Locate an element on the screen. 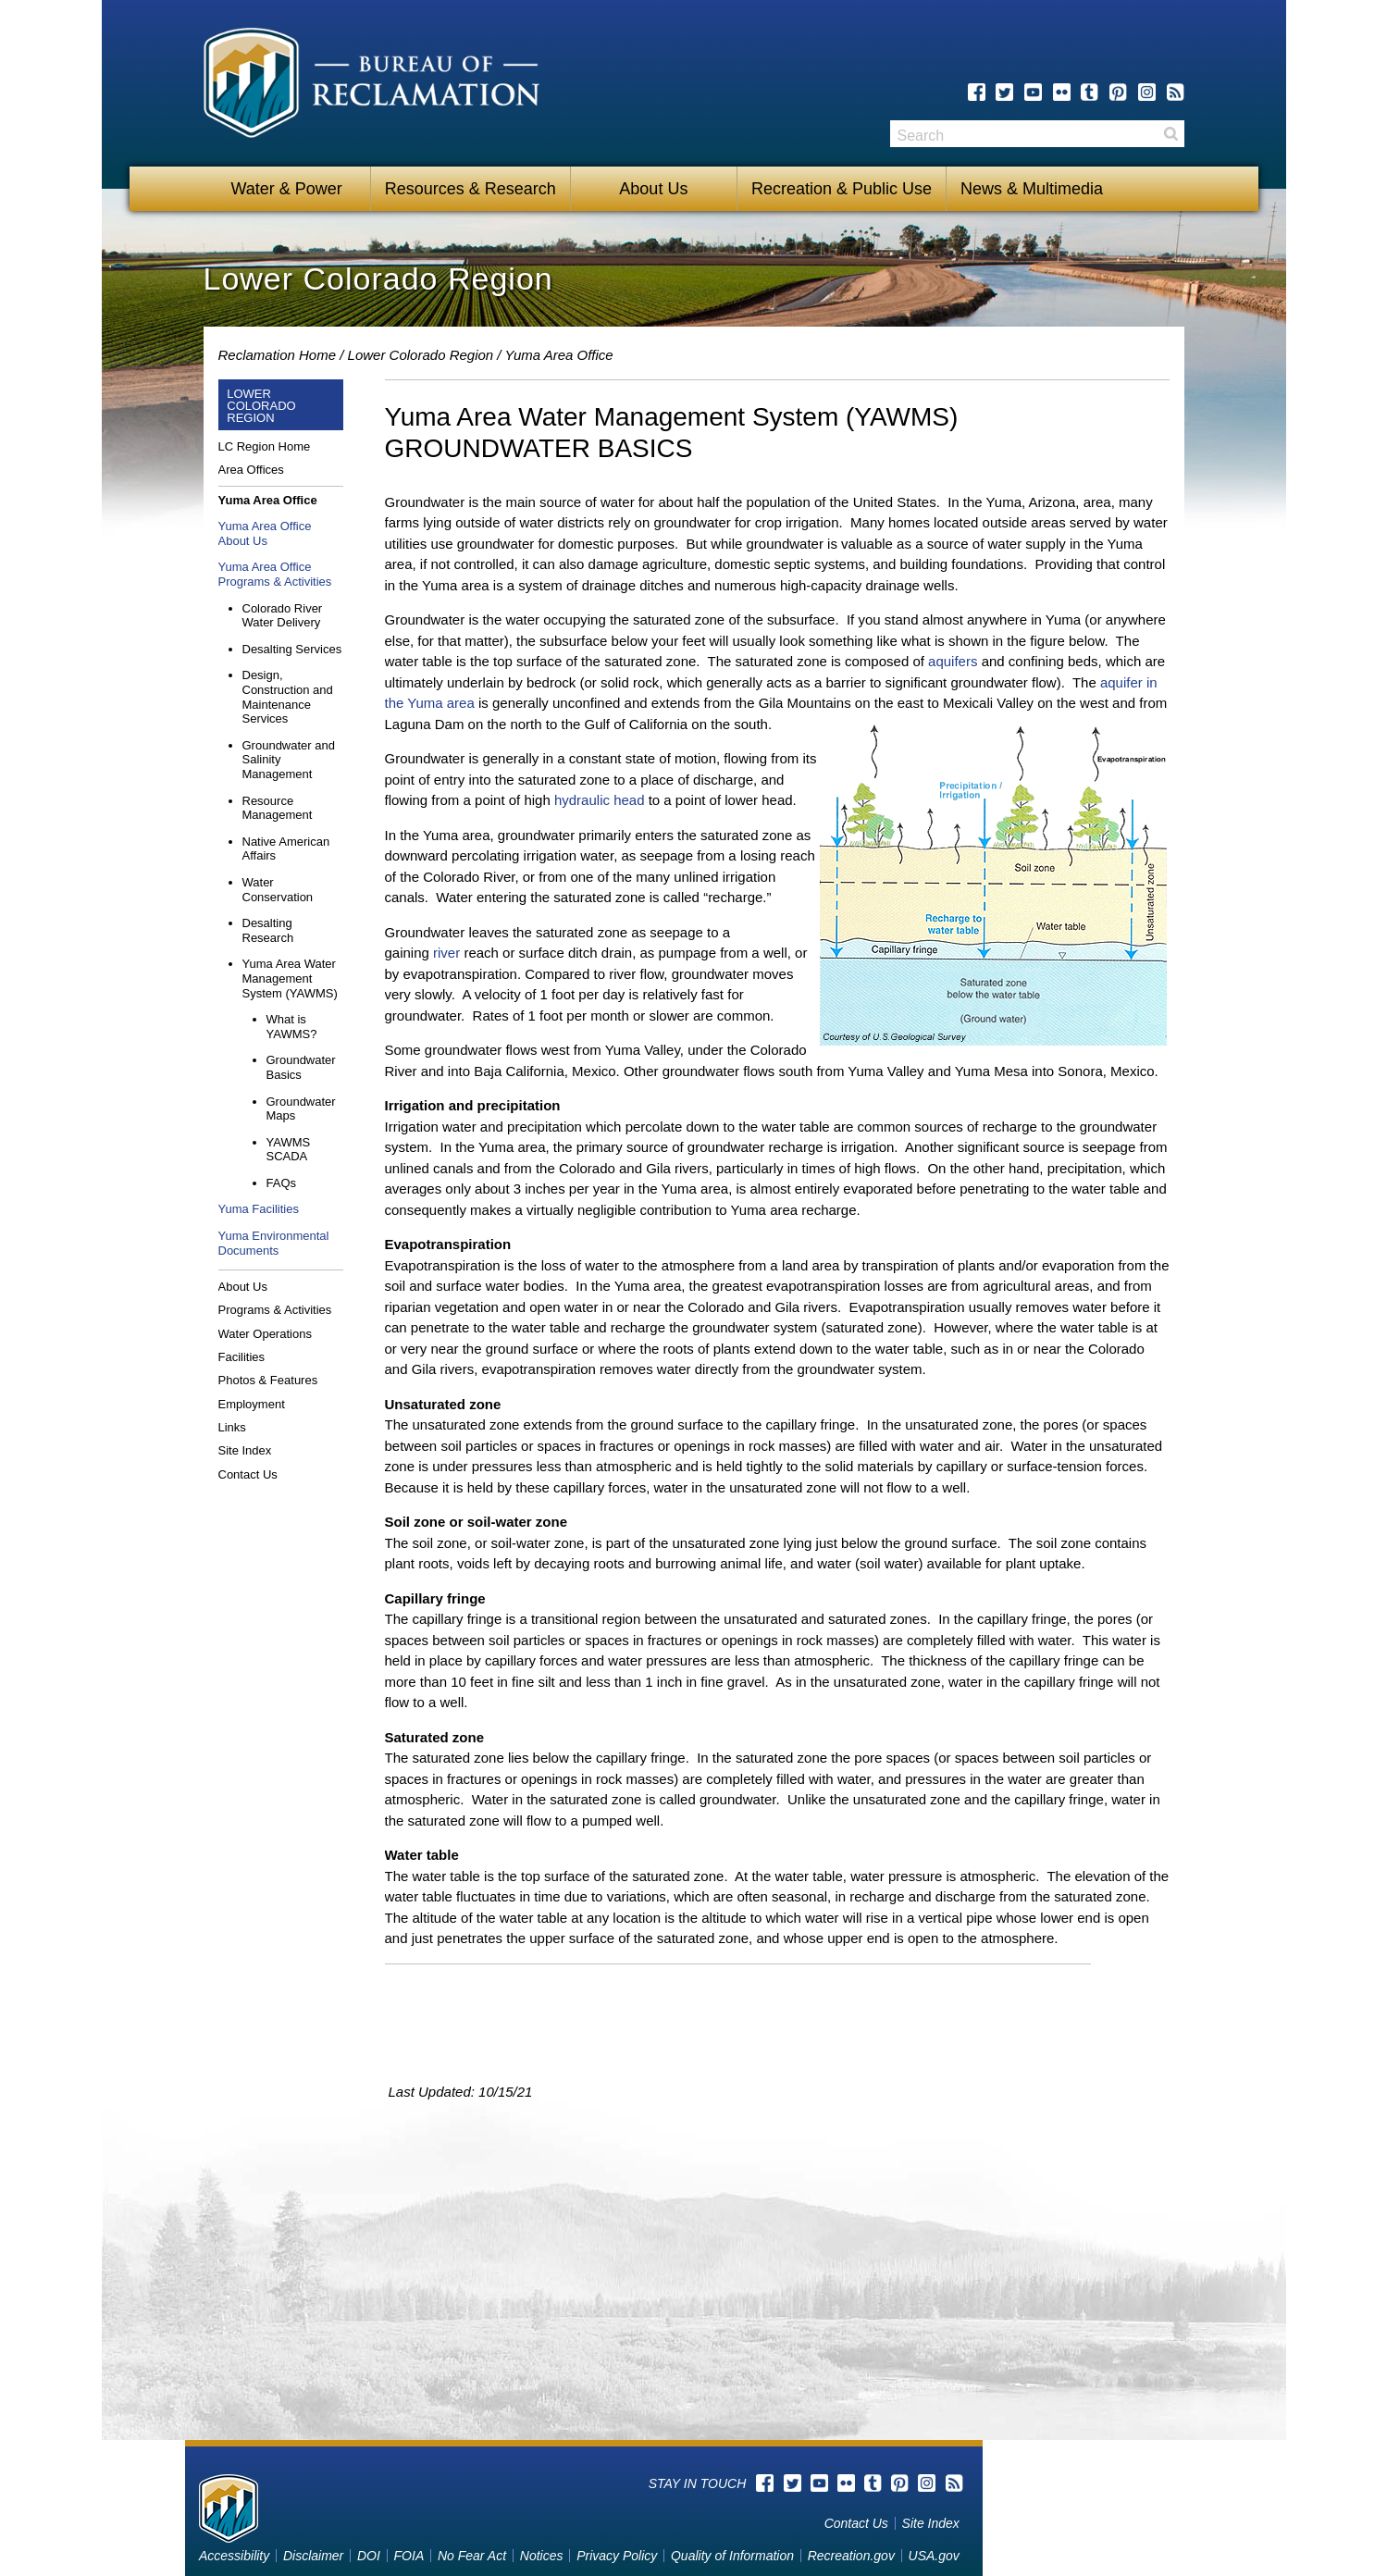 The height and width of the screenshot is (2576, 1387). Water & Power is located at coordinates (285, 189).